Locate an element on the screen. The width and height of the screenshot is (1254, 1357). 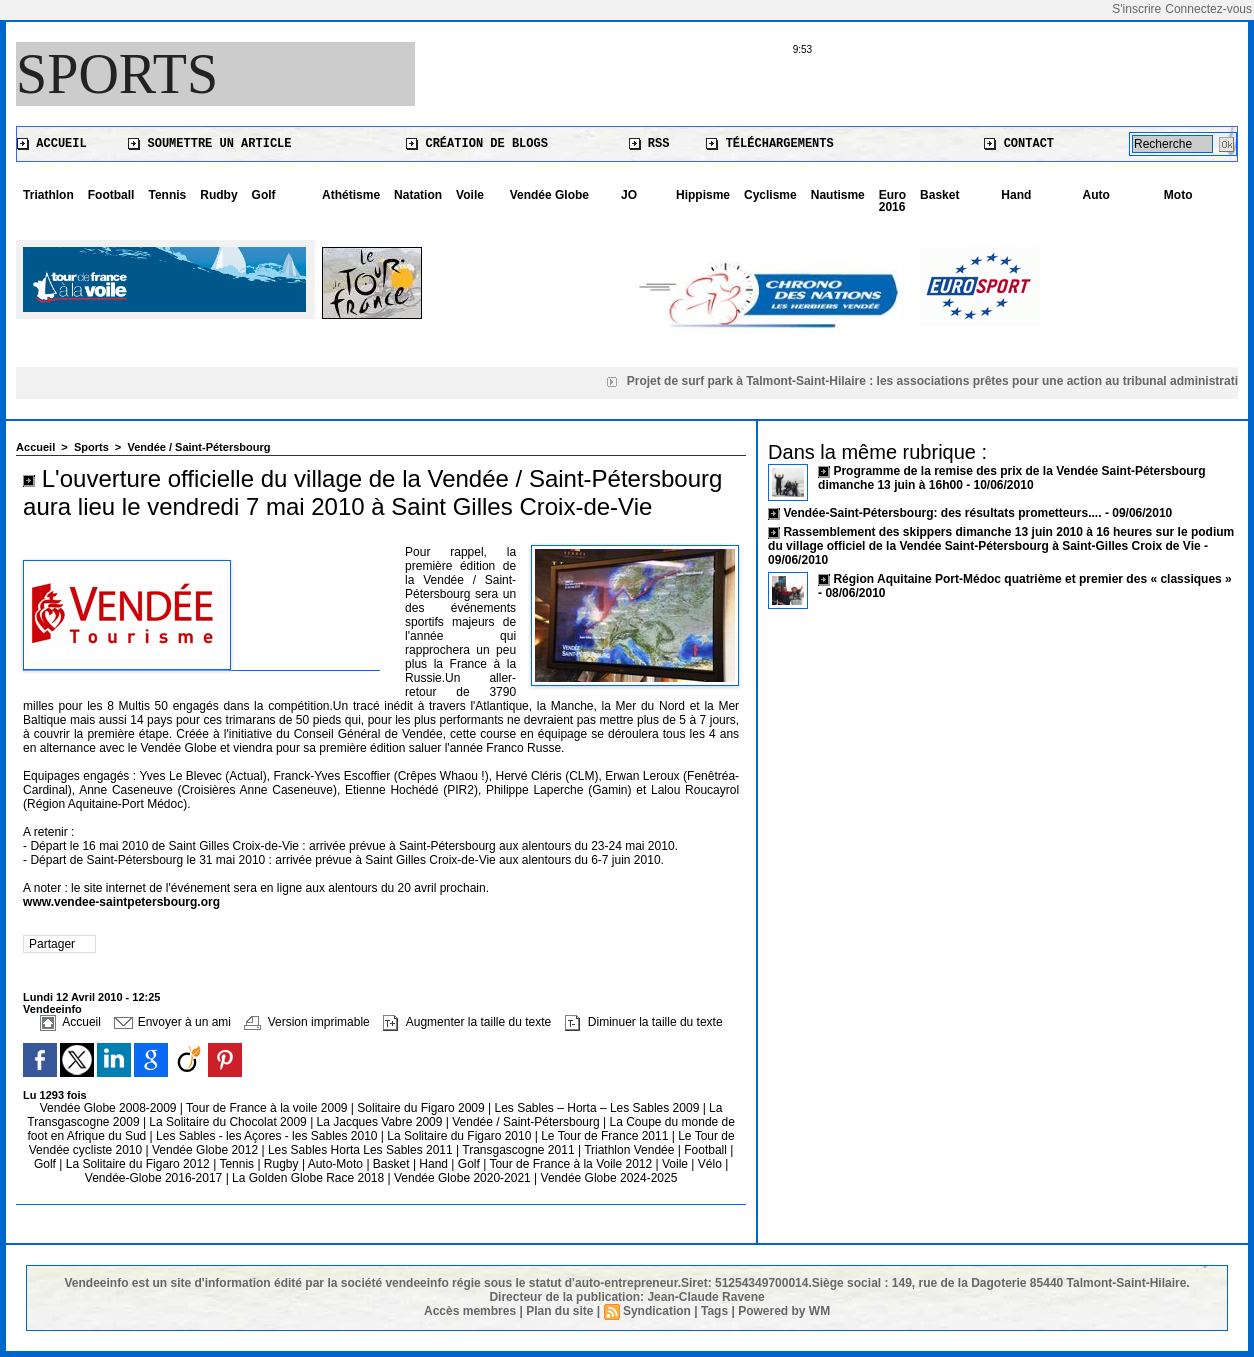
La Jacques Vabre 2009 is located at coordinates (381, 1122).